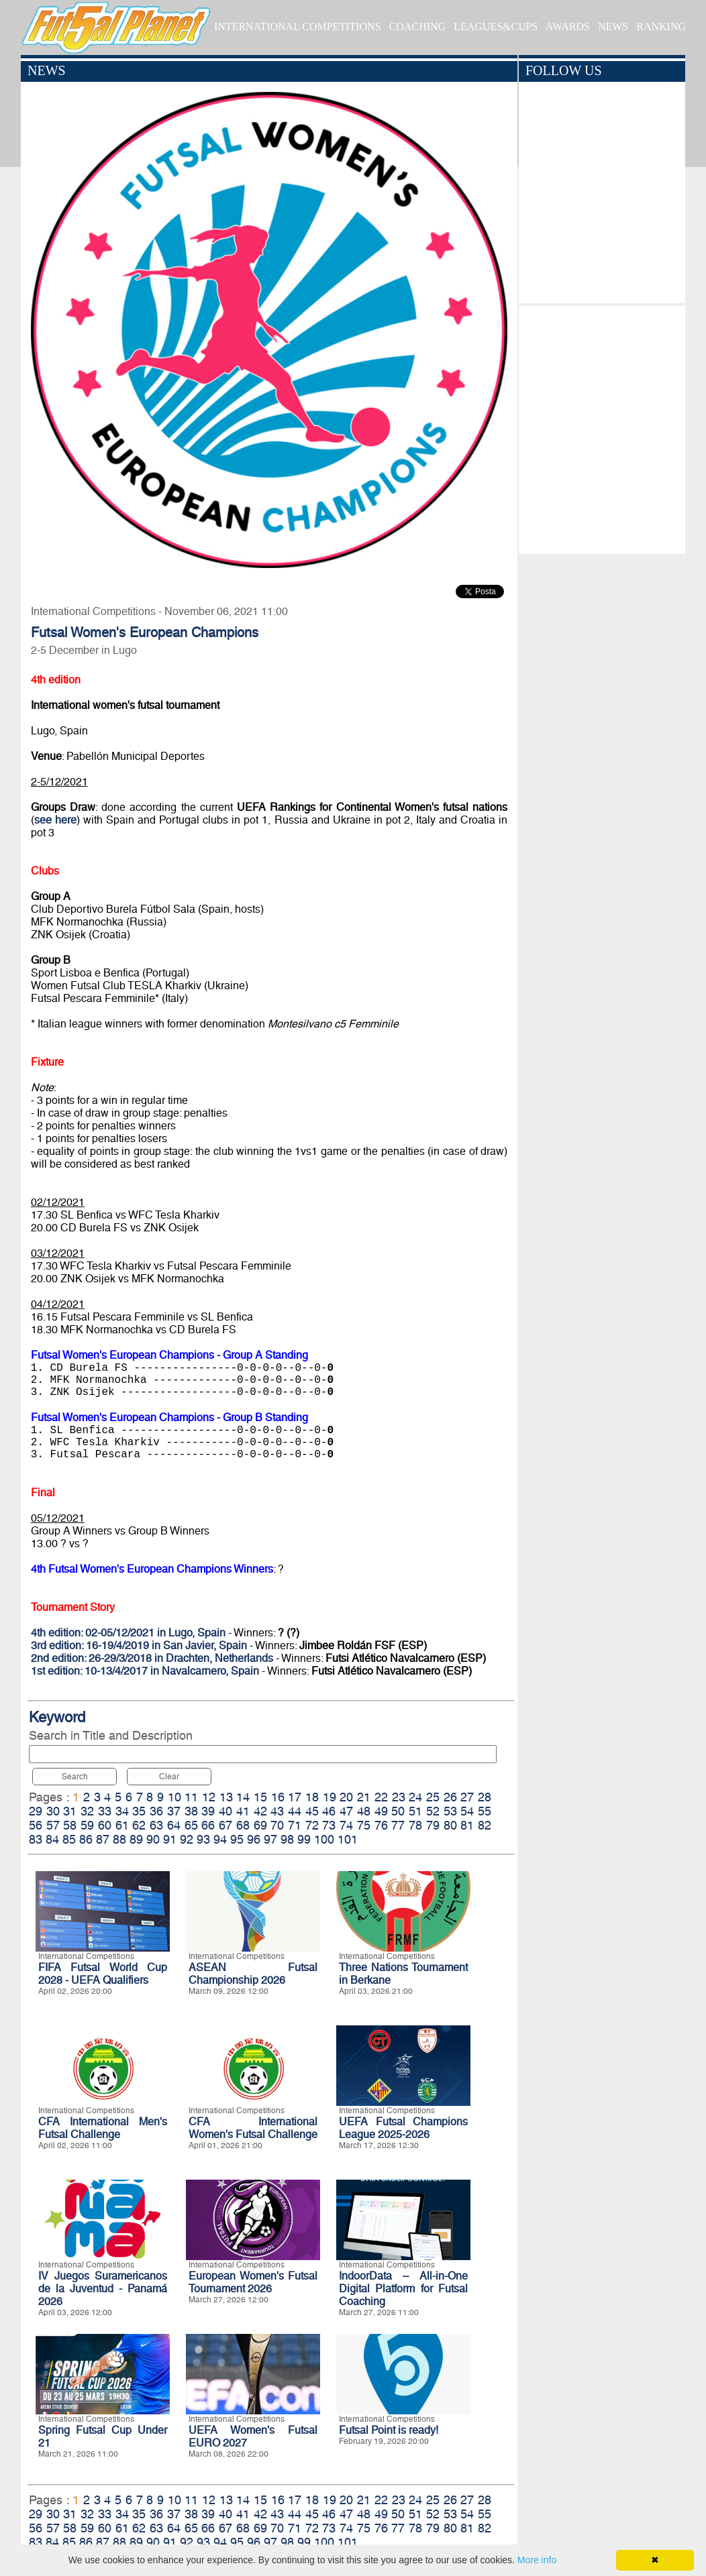  I want to click on RANKING, so click(661, 26).